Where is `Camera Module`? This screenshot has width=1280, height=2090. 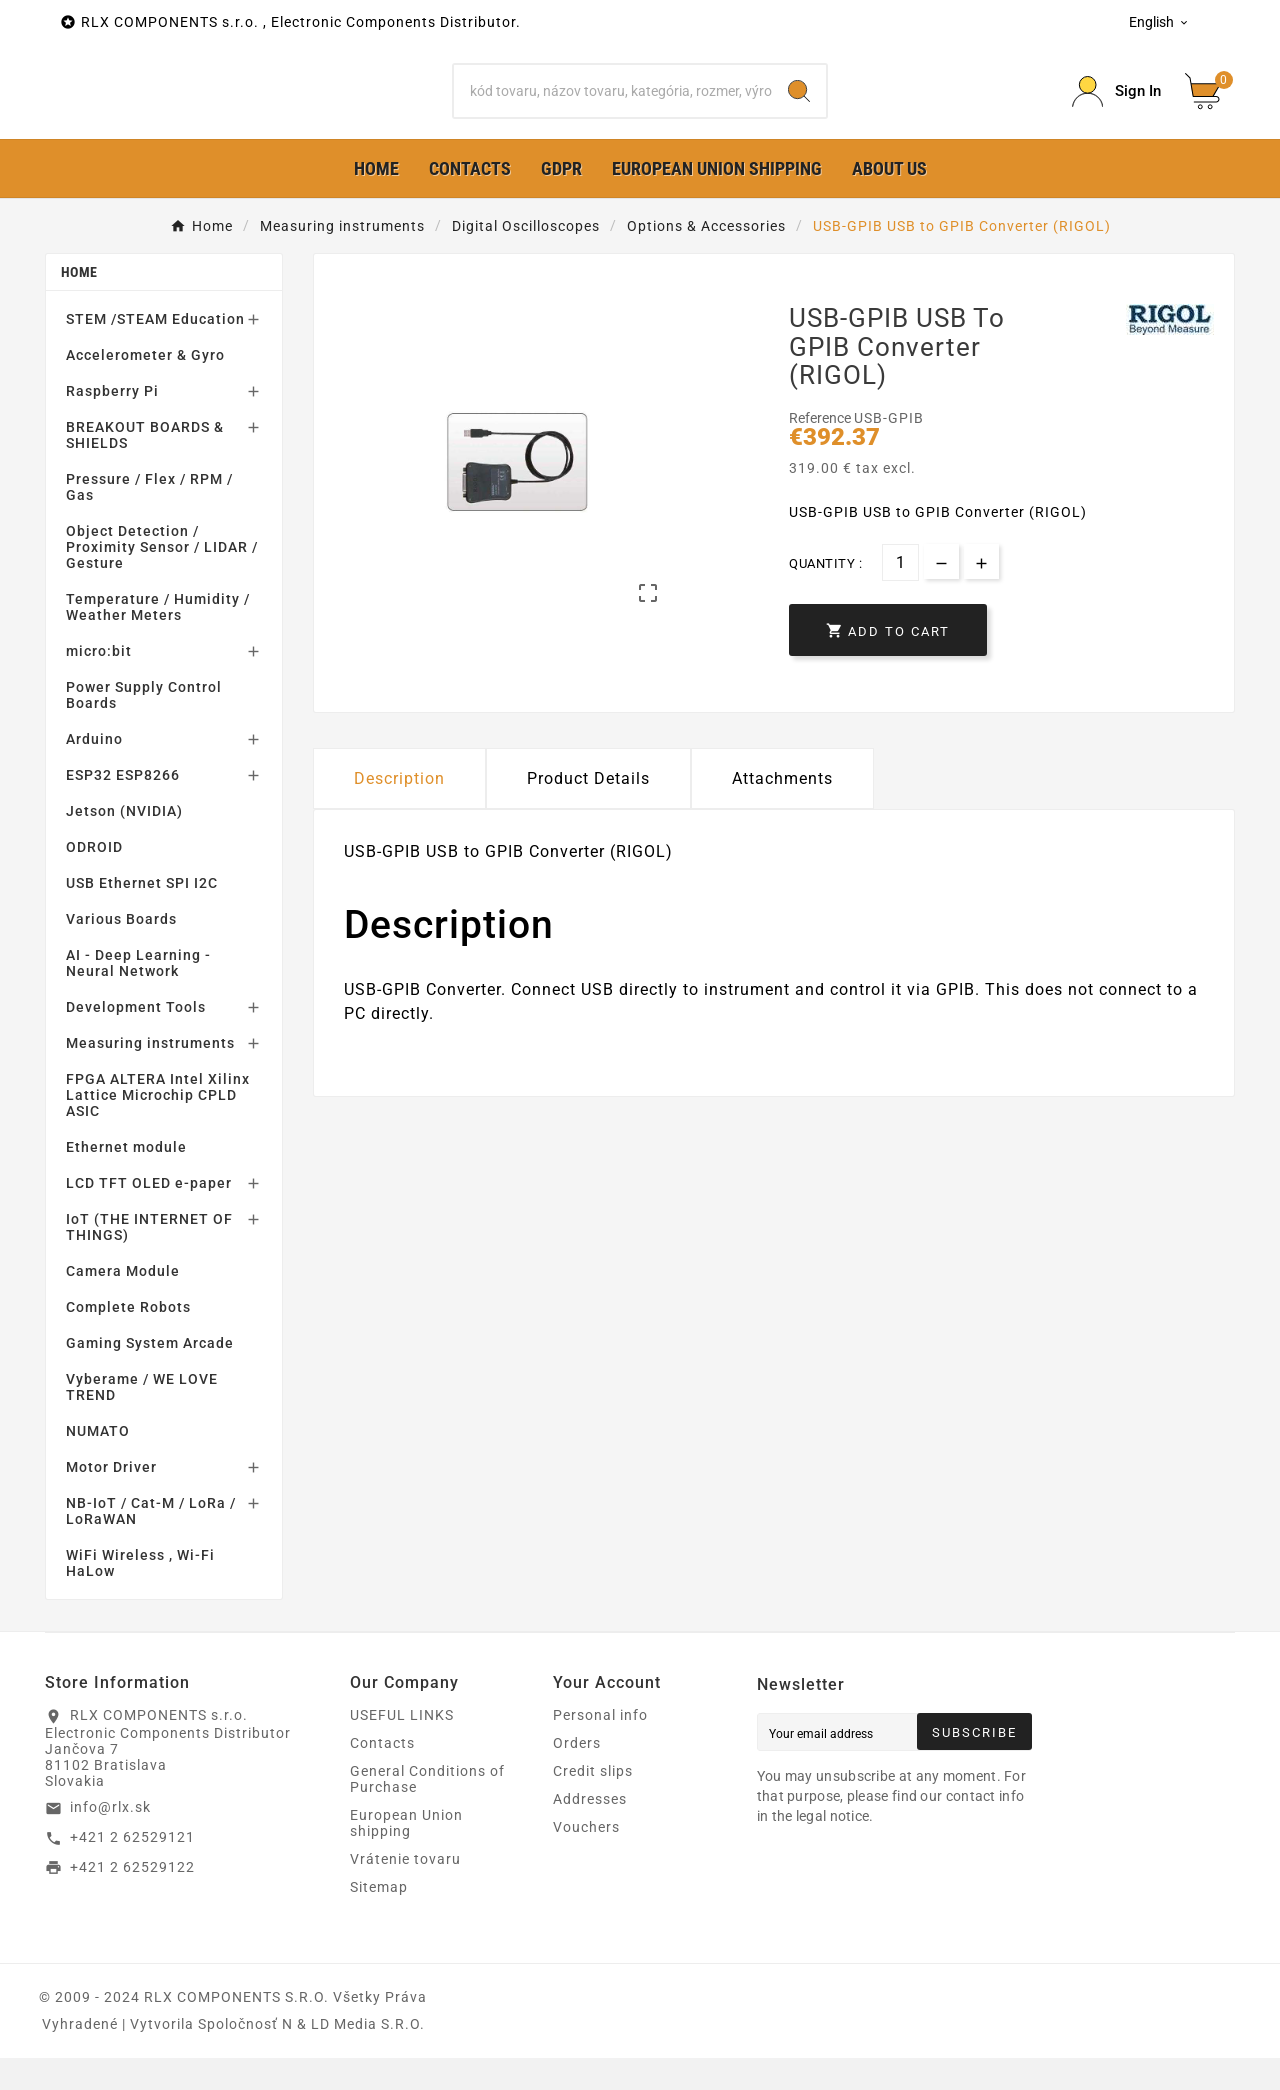 Camera Module is located at coordinates (123, 1303).